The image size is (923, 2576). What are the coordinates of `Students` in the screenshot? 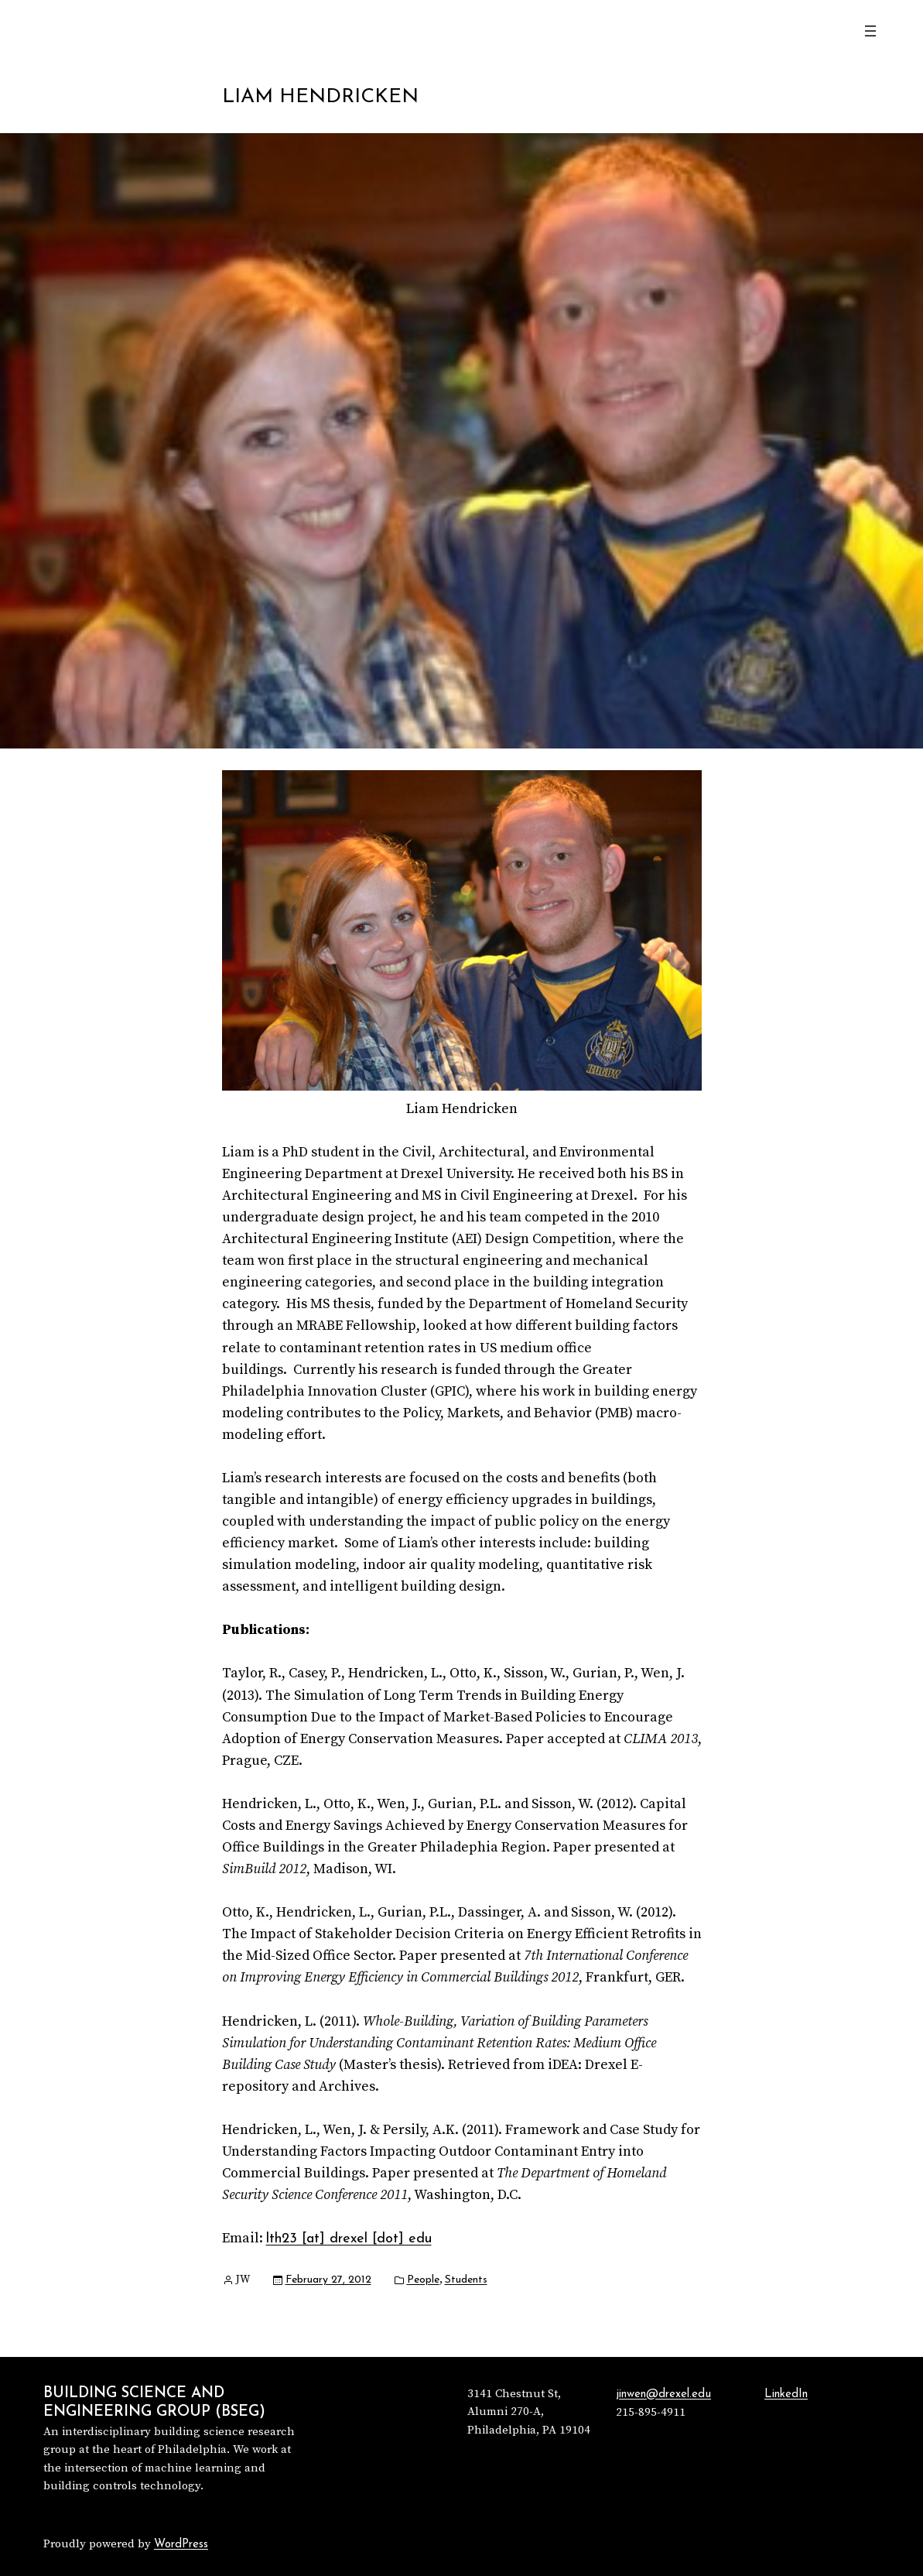 It's located at (466, 2280).